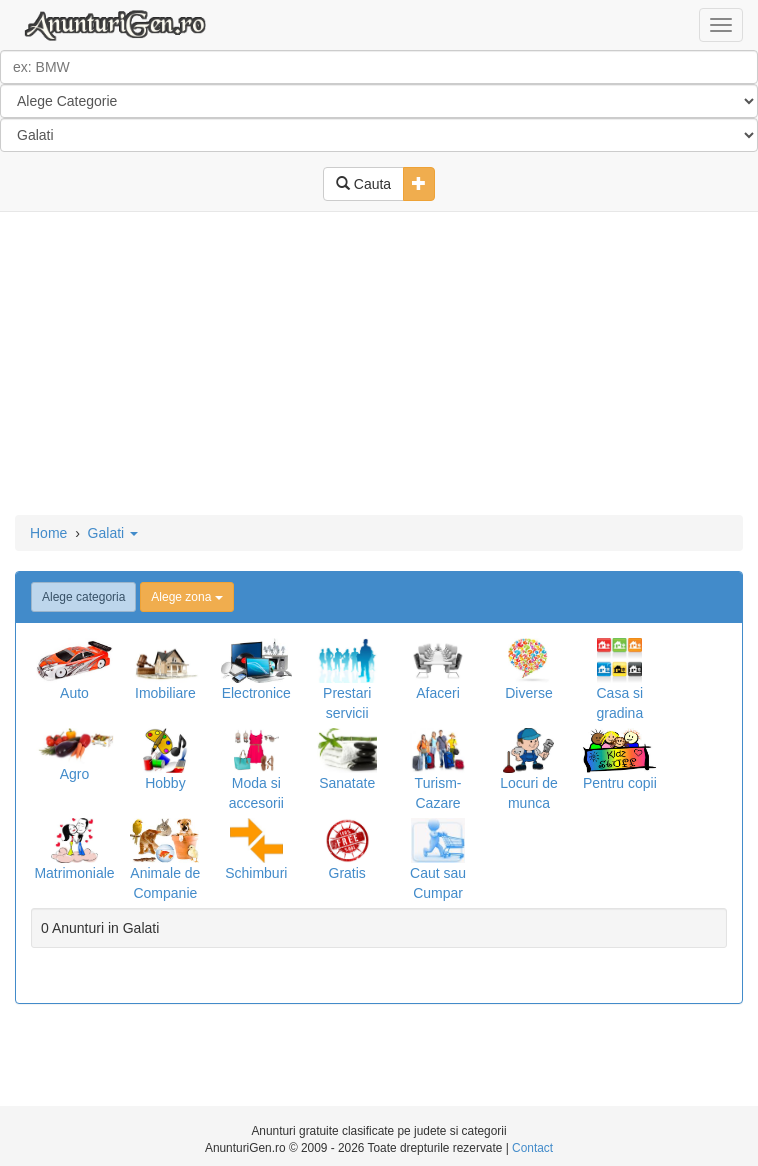 This screenshot has width=758, height=1166. I want to click on Alege zona, so click(186, 597).